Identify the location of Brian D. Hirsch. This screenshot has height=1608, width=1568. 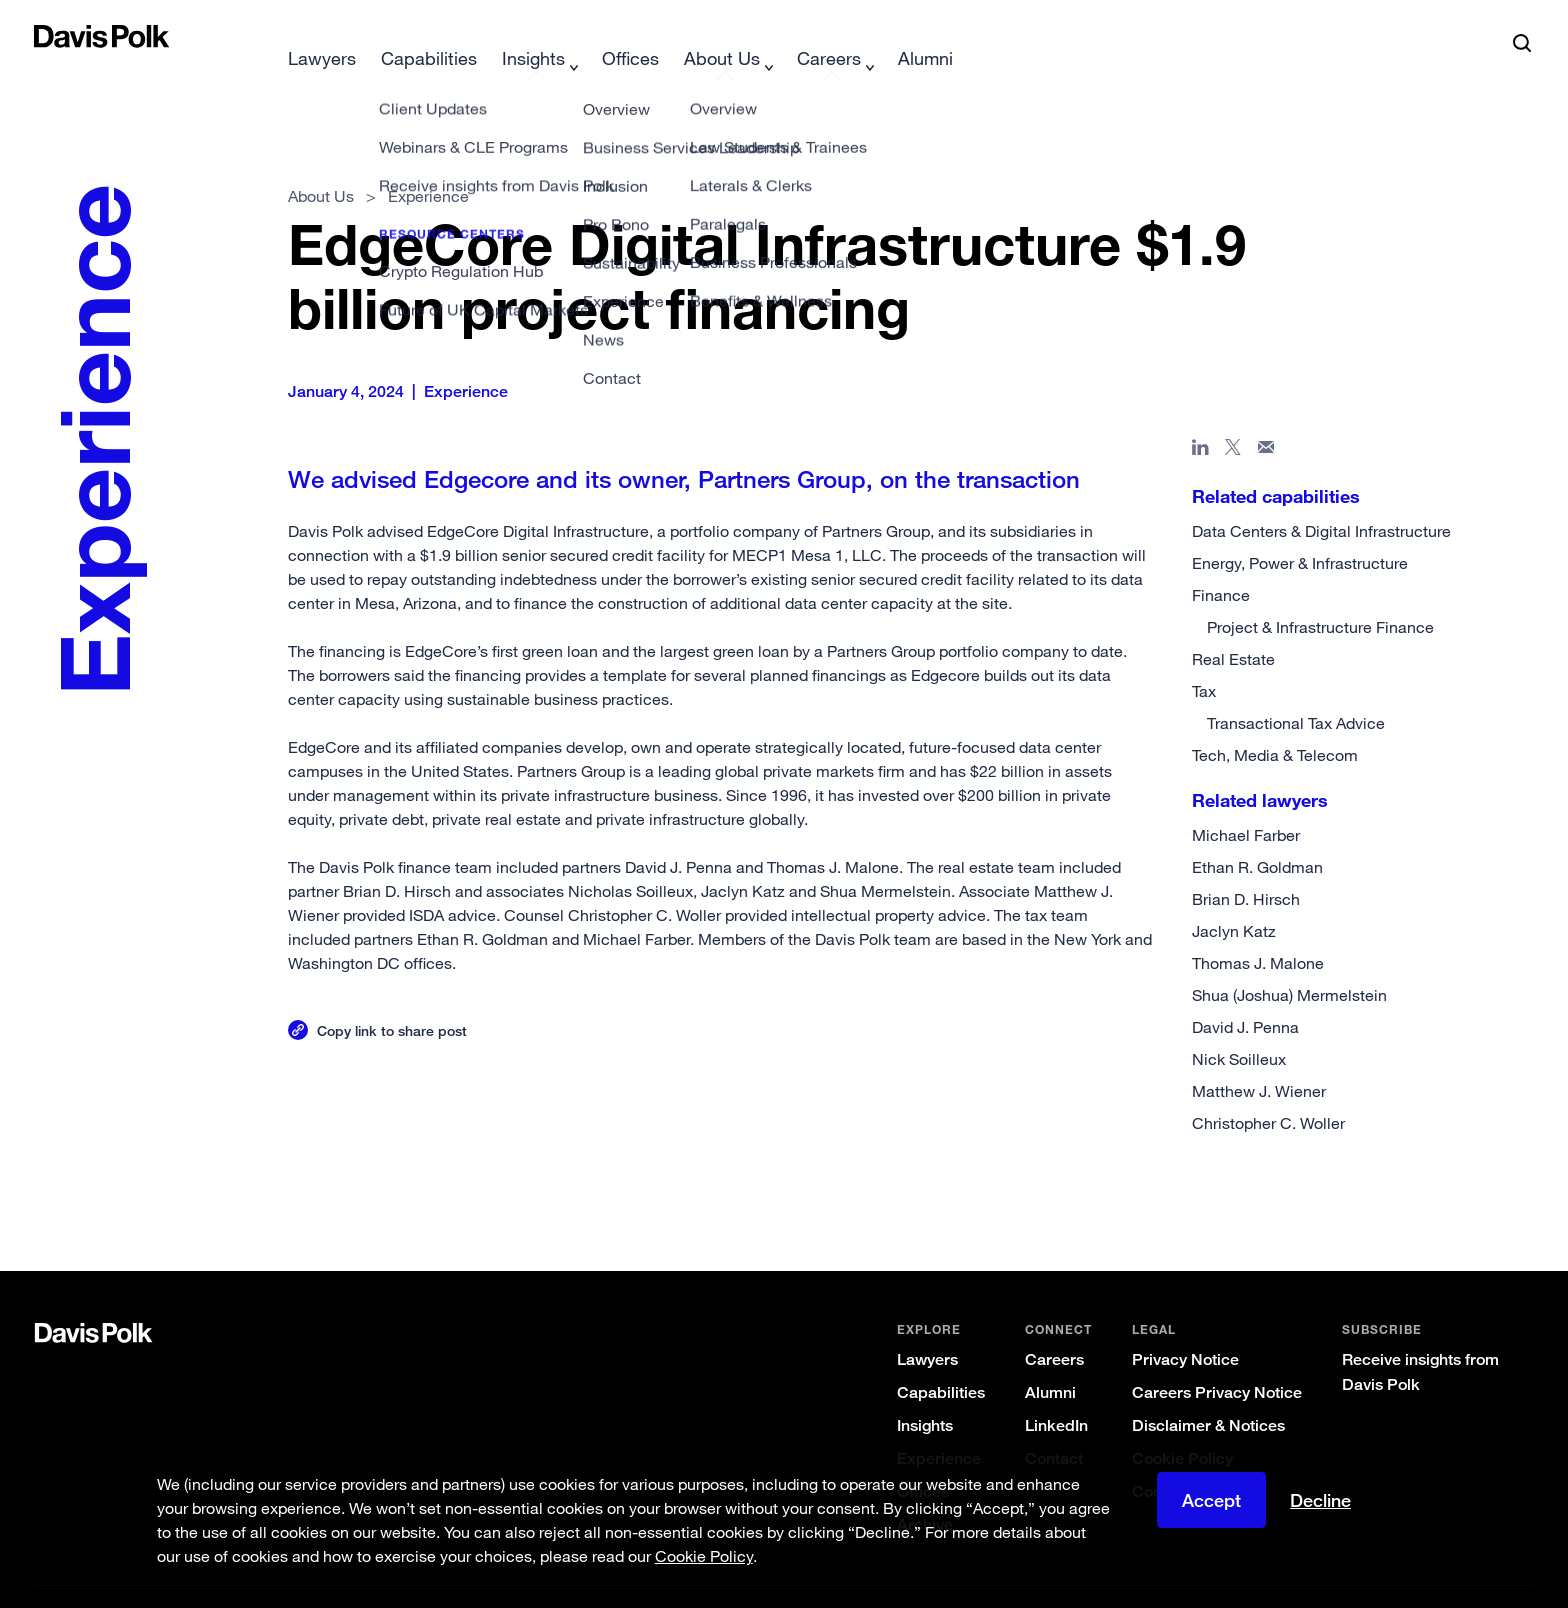
(1246, 867).